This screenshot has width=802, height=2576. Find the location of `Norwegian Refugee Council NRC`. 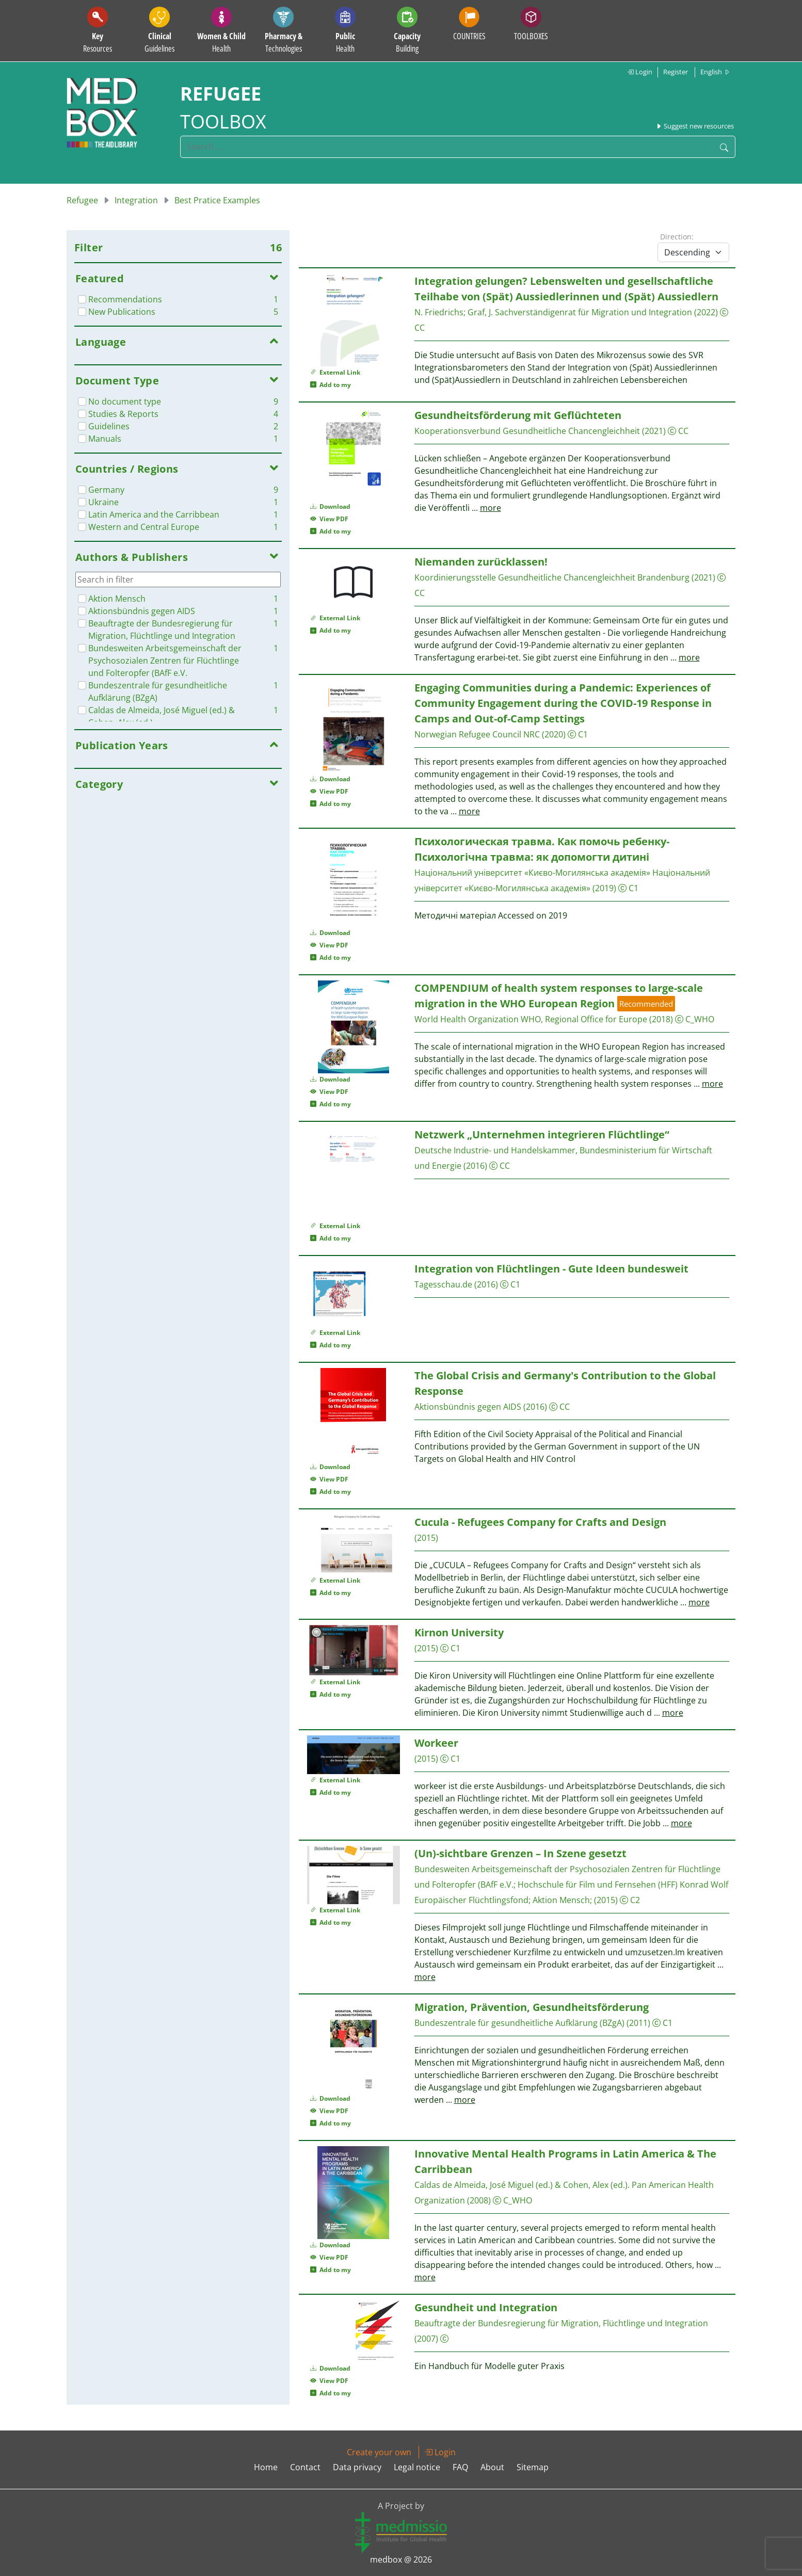

Norwegian Refugee Council NRC is located at coordinates (477, 734).